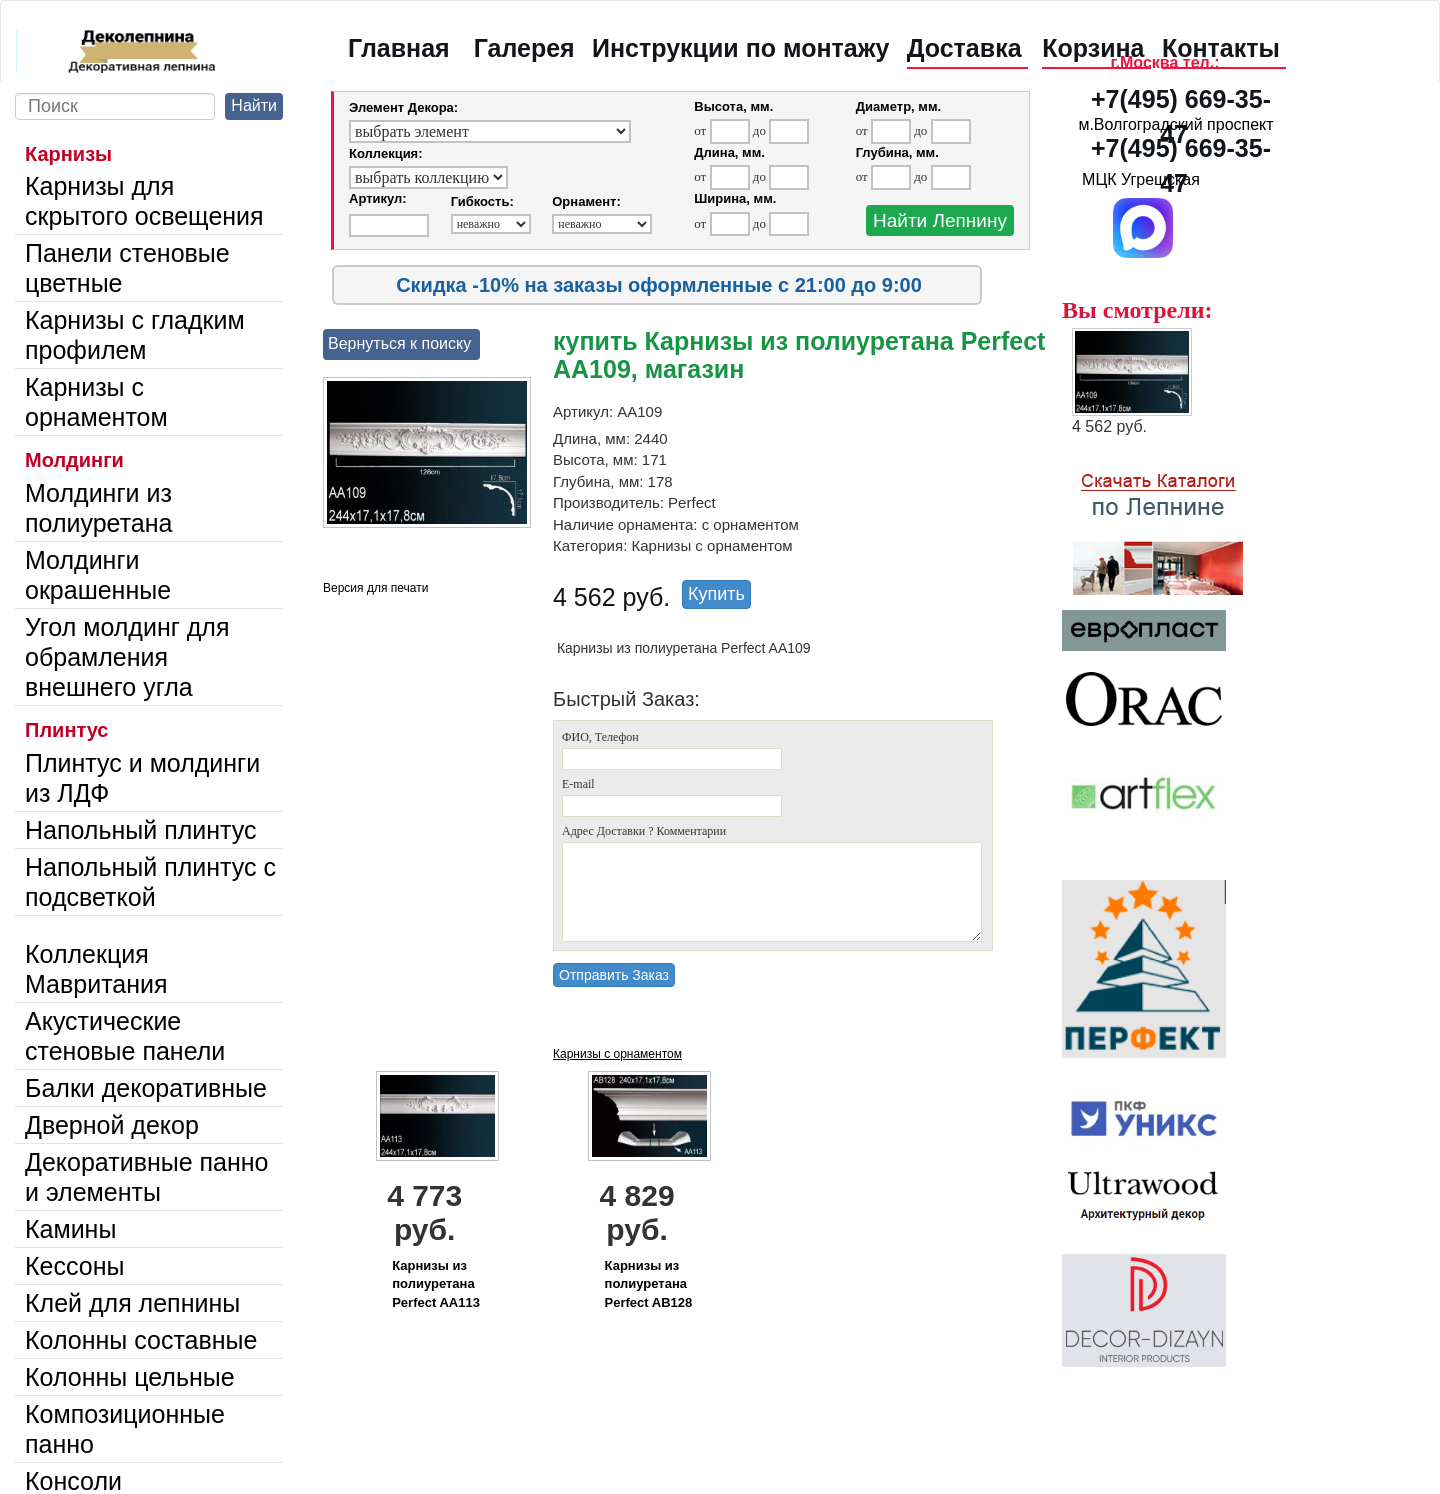 This screenshot has width=1440, height=1494. Describe the element at coordinates (649, 1284) in the screenshot. I see `Карнизы из полиуретана Perfect AB128` at that location.